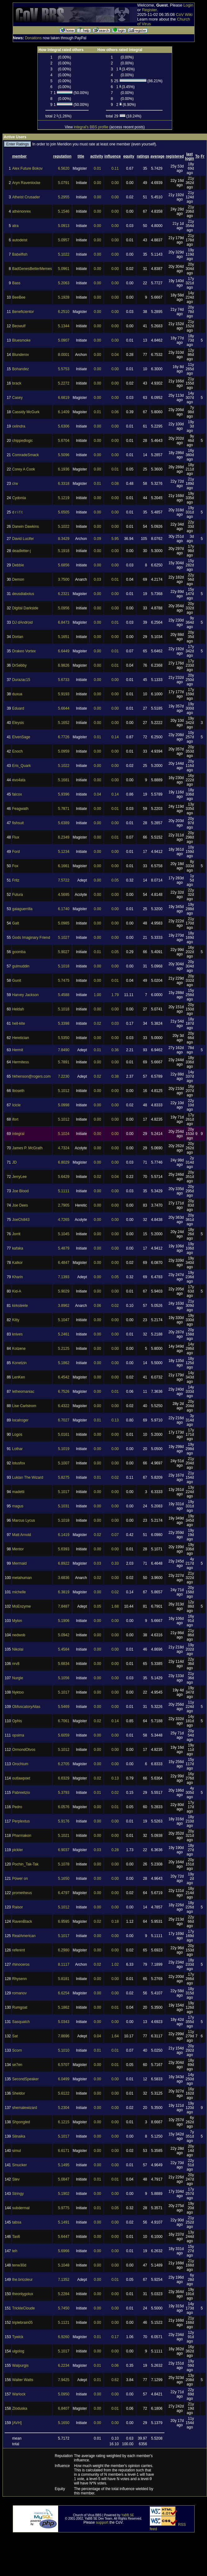 The height and width of the screenshot is (2576, 207). Describe the element at coordinates (63, 1449) in the screenshot. I see `5.1019` at that location.